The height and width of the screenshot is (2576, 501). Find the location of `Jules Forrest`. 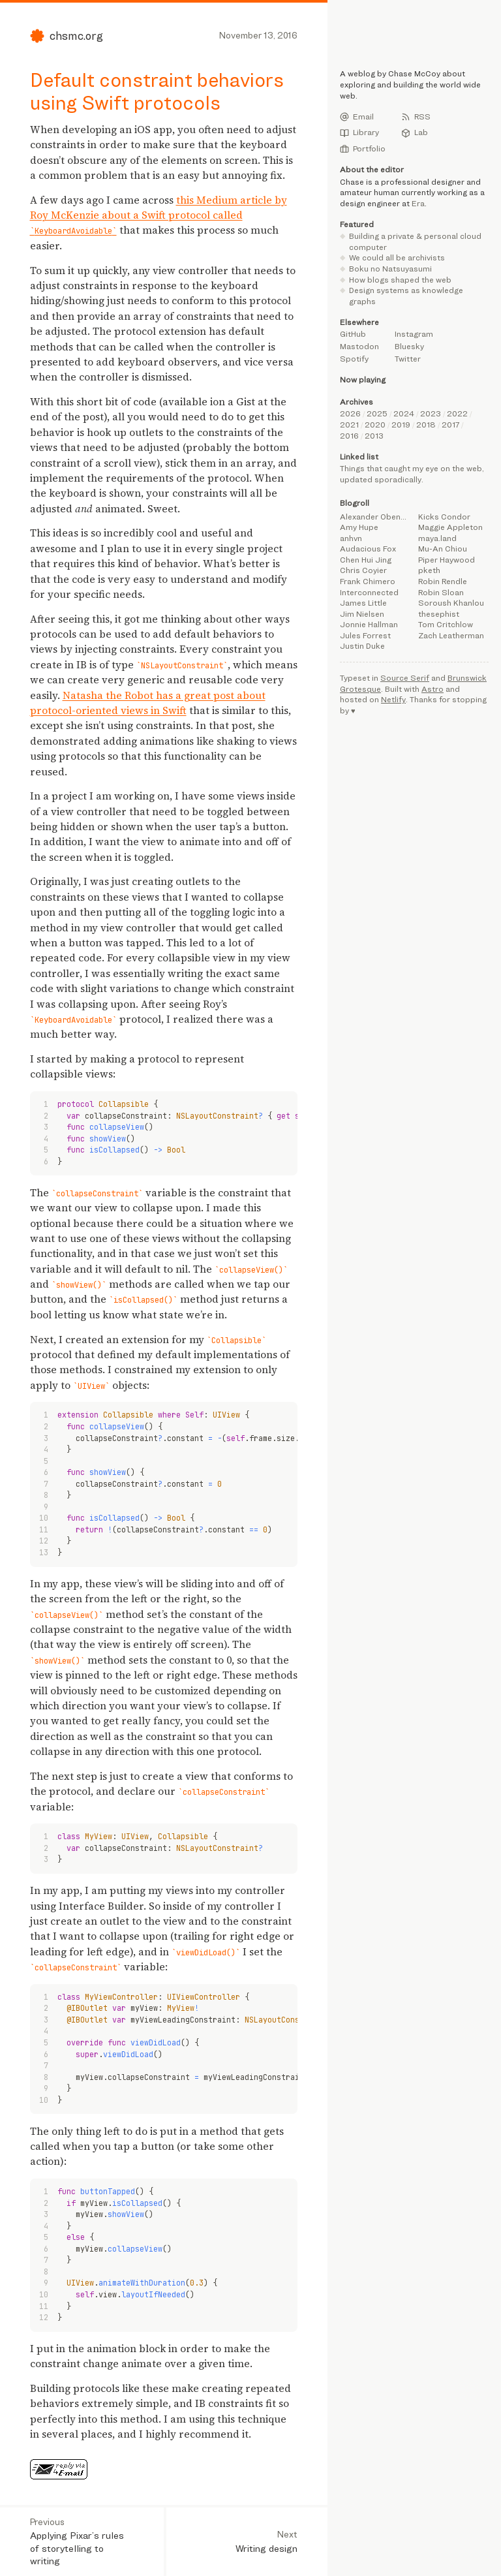

Jules Forrest is located at coordinates (365, 635).